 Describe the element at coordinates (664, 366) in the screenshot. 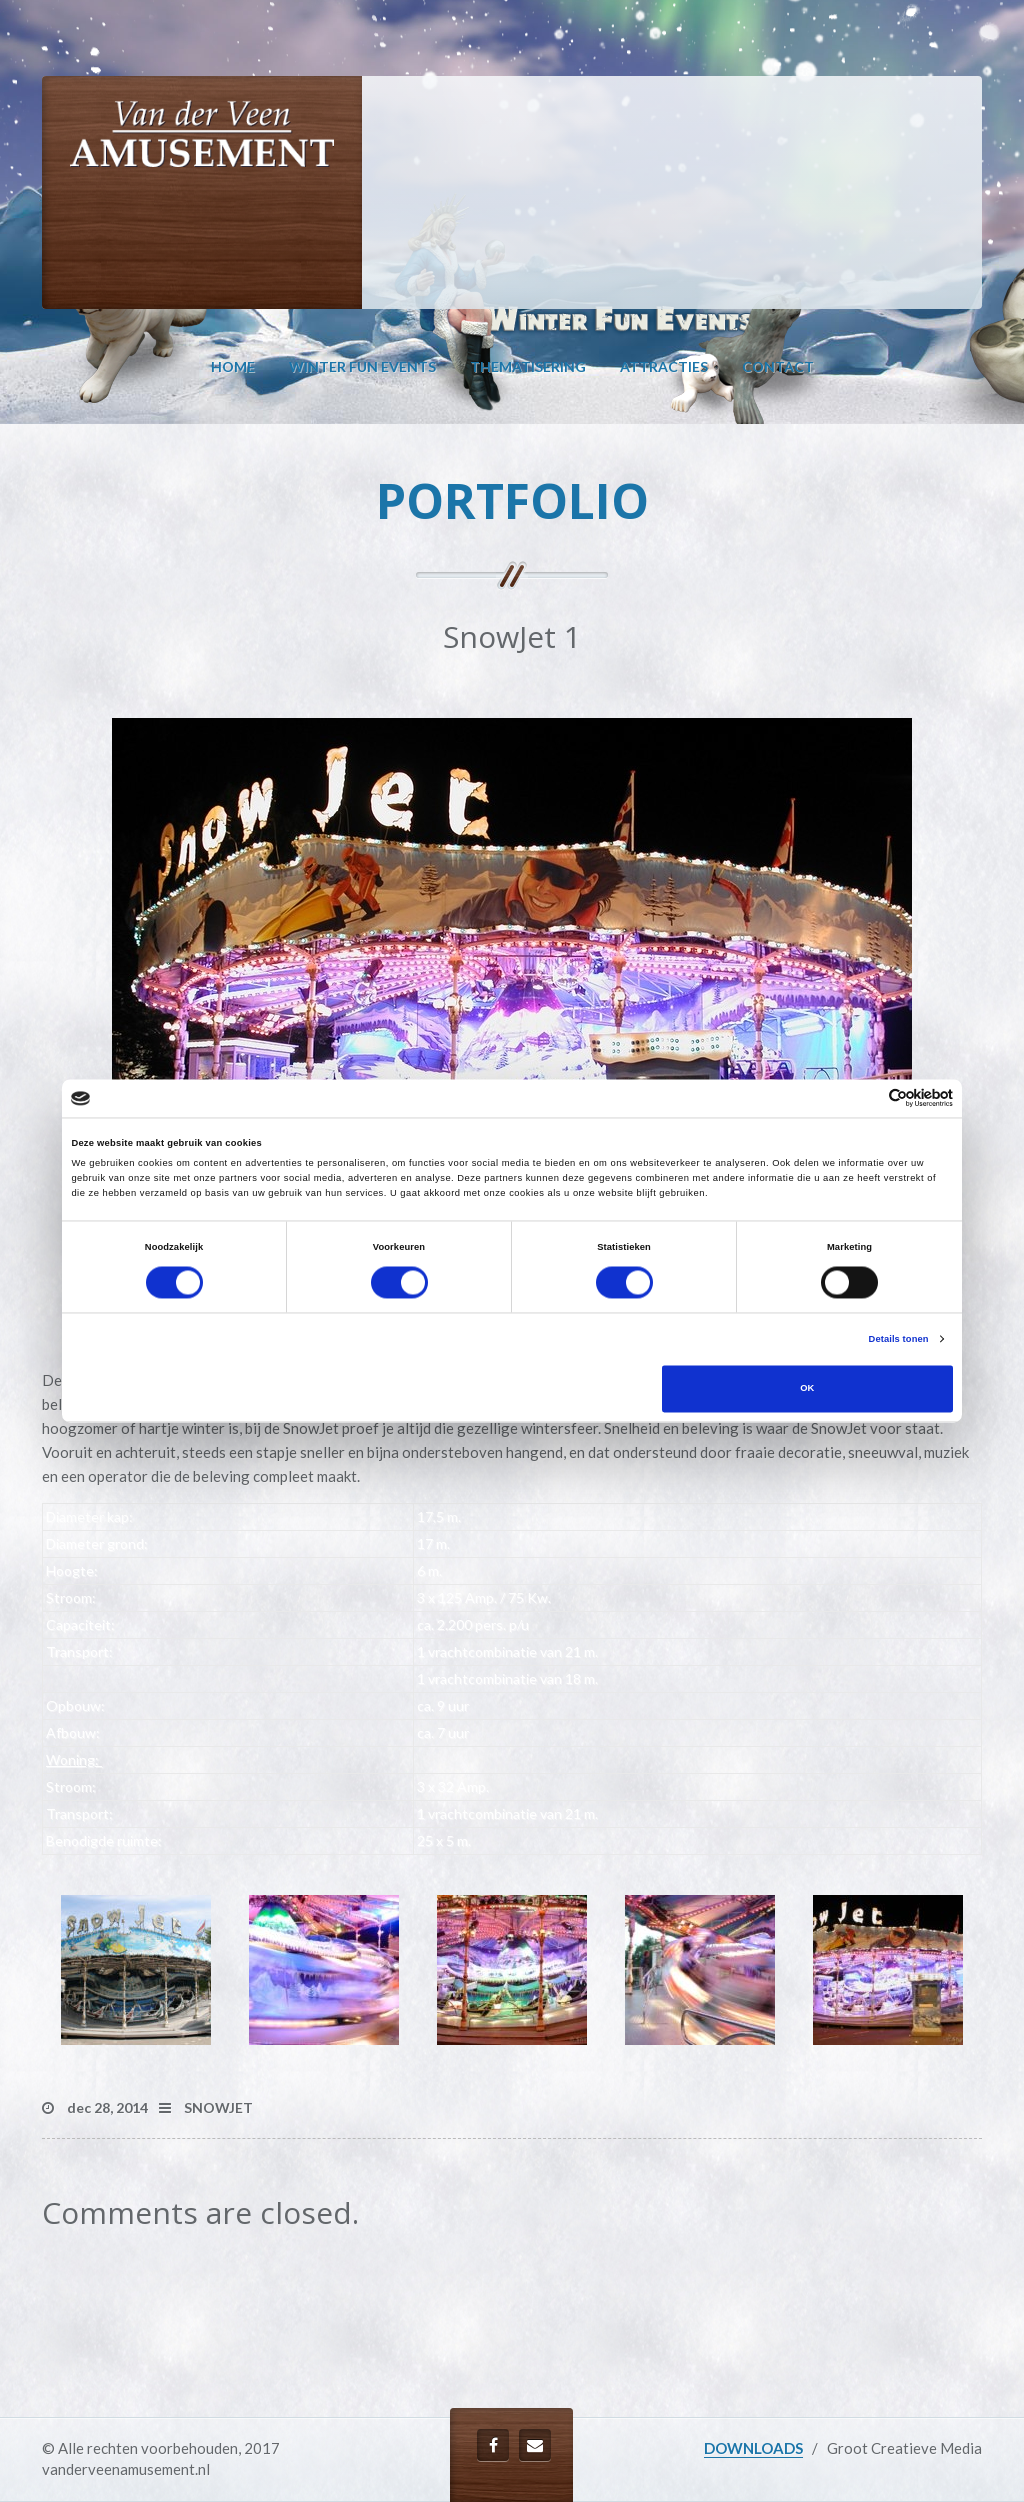

I see `Attracties` at that location.